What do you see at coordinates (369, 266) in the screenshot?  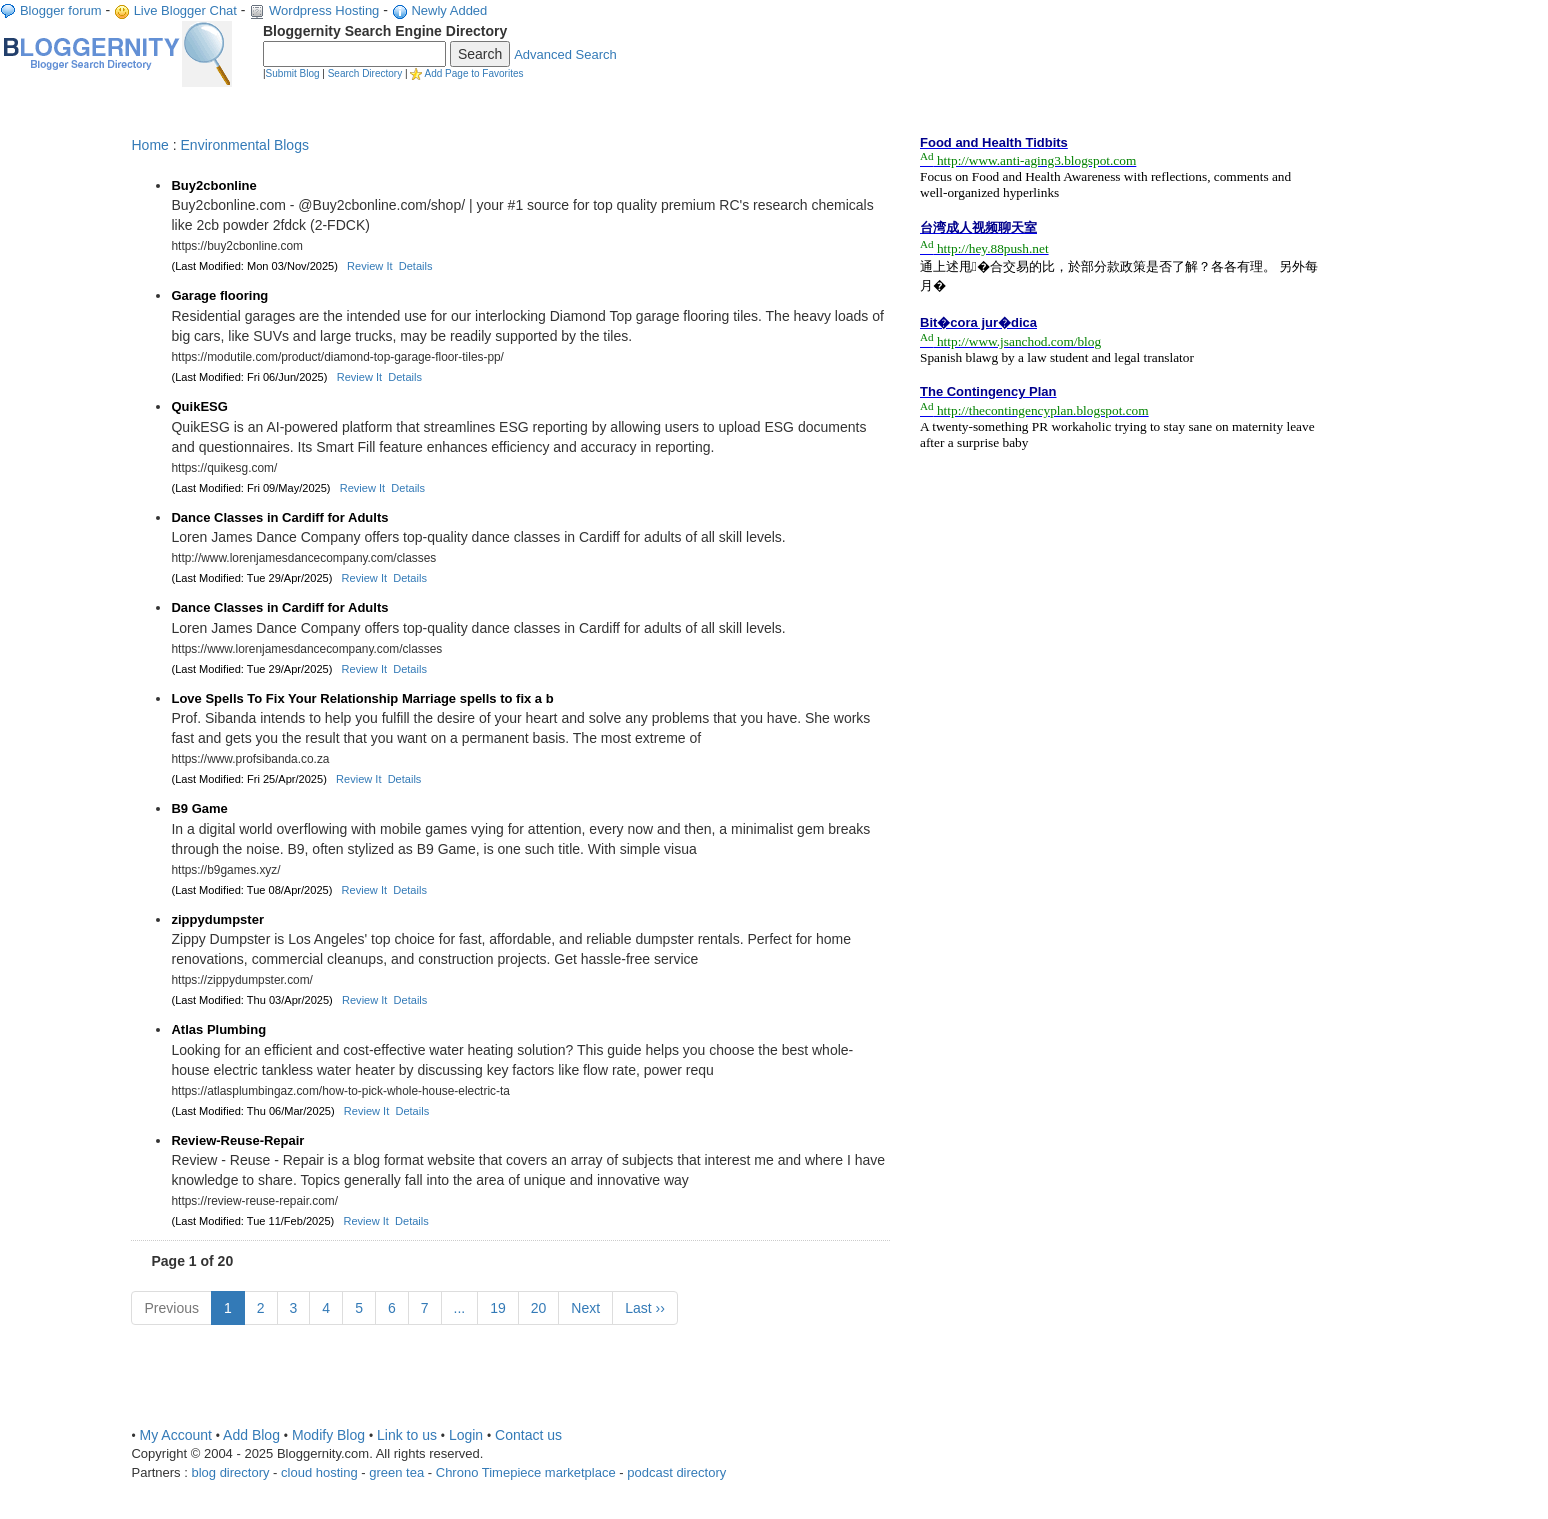 I see `Review It` at bounding box center [369, 266].